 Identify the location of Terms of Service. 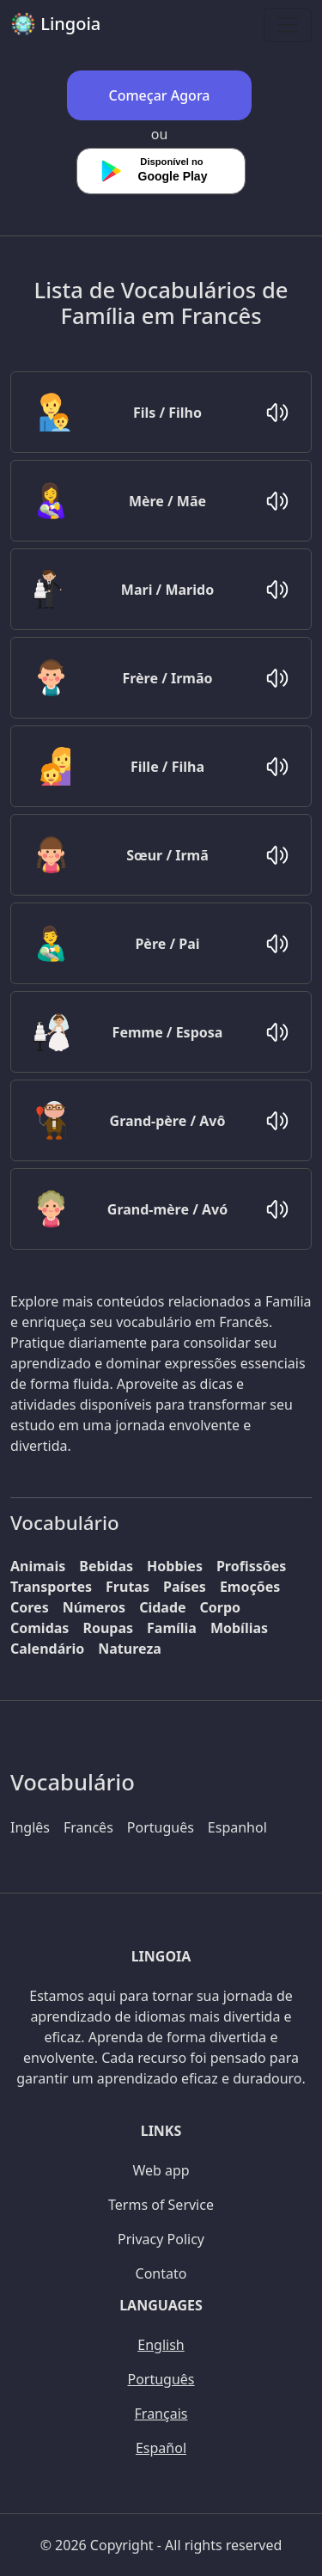
(161, 2204).